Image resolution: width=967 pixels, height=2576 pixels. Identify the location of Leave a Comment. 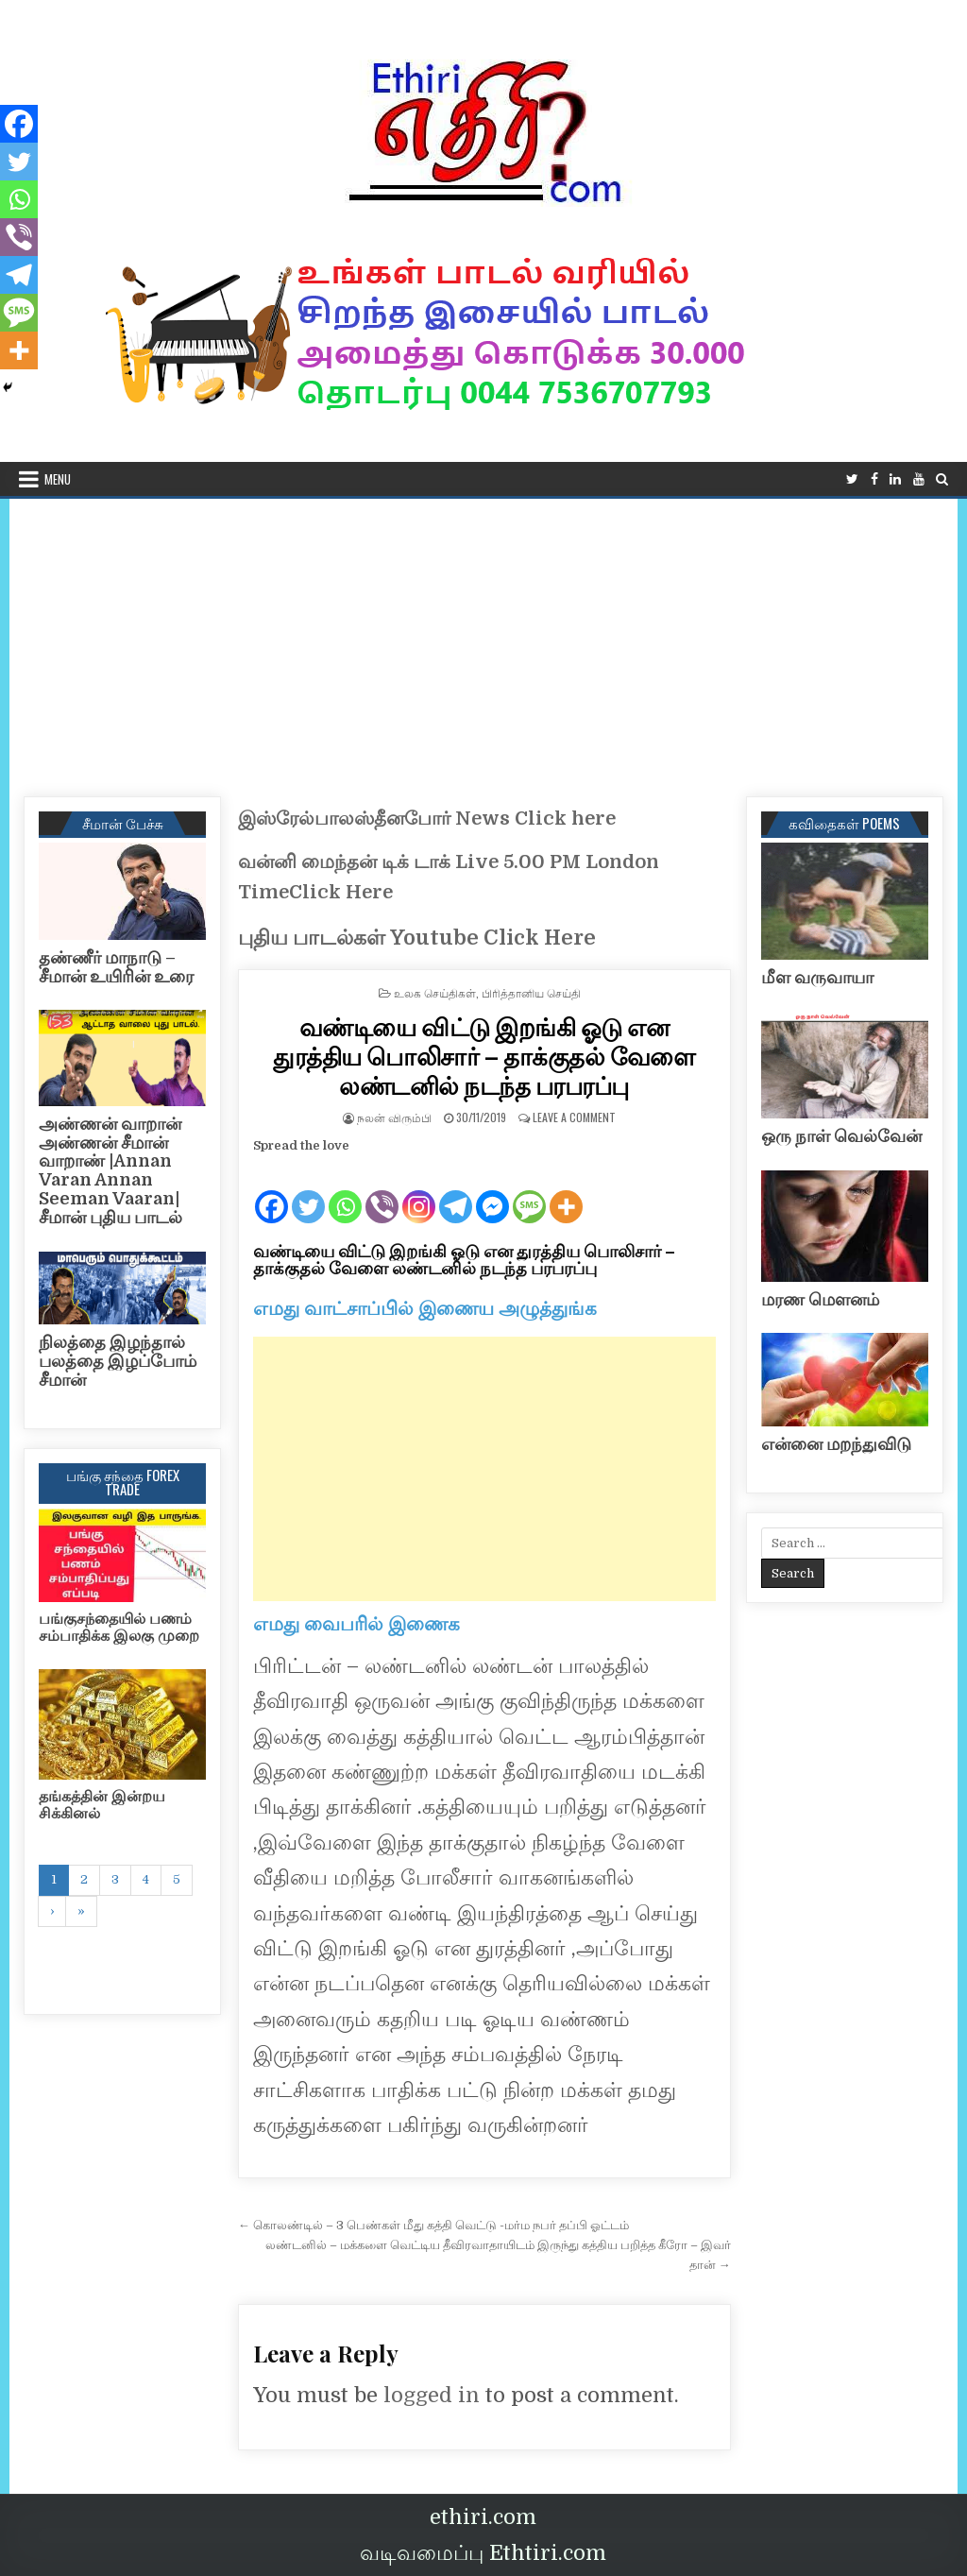
(574, 1117).